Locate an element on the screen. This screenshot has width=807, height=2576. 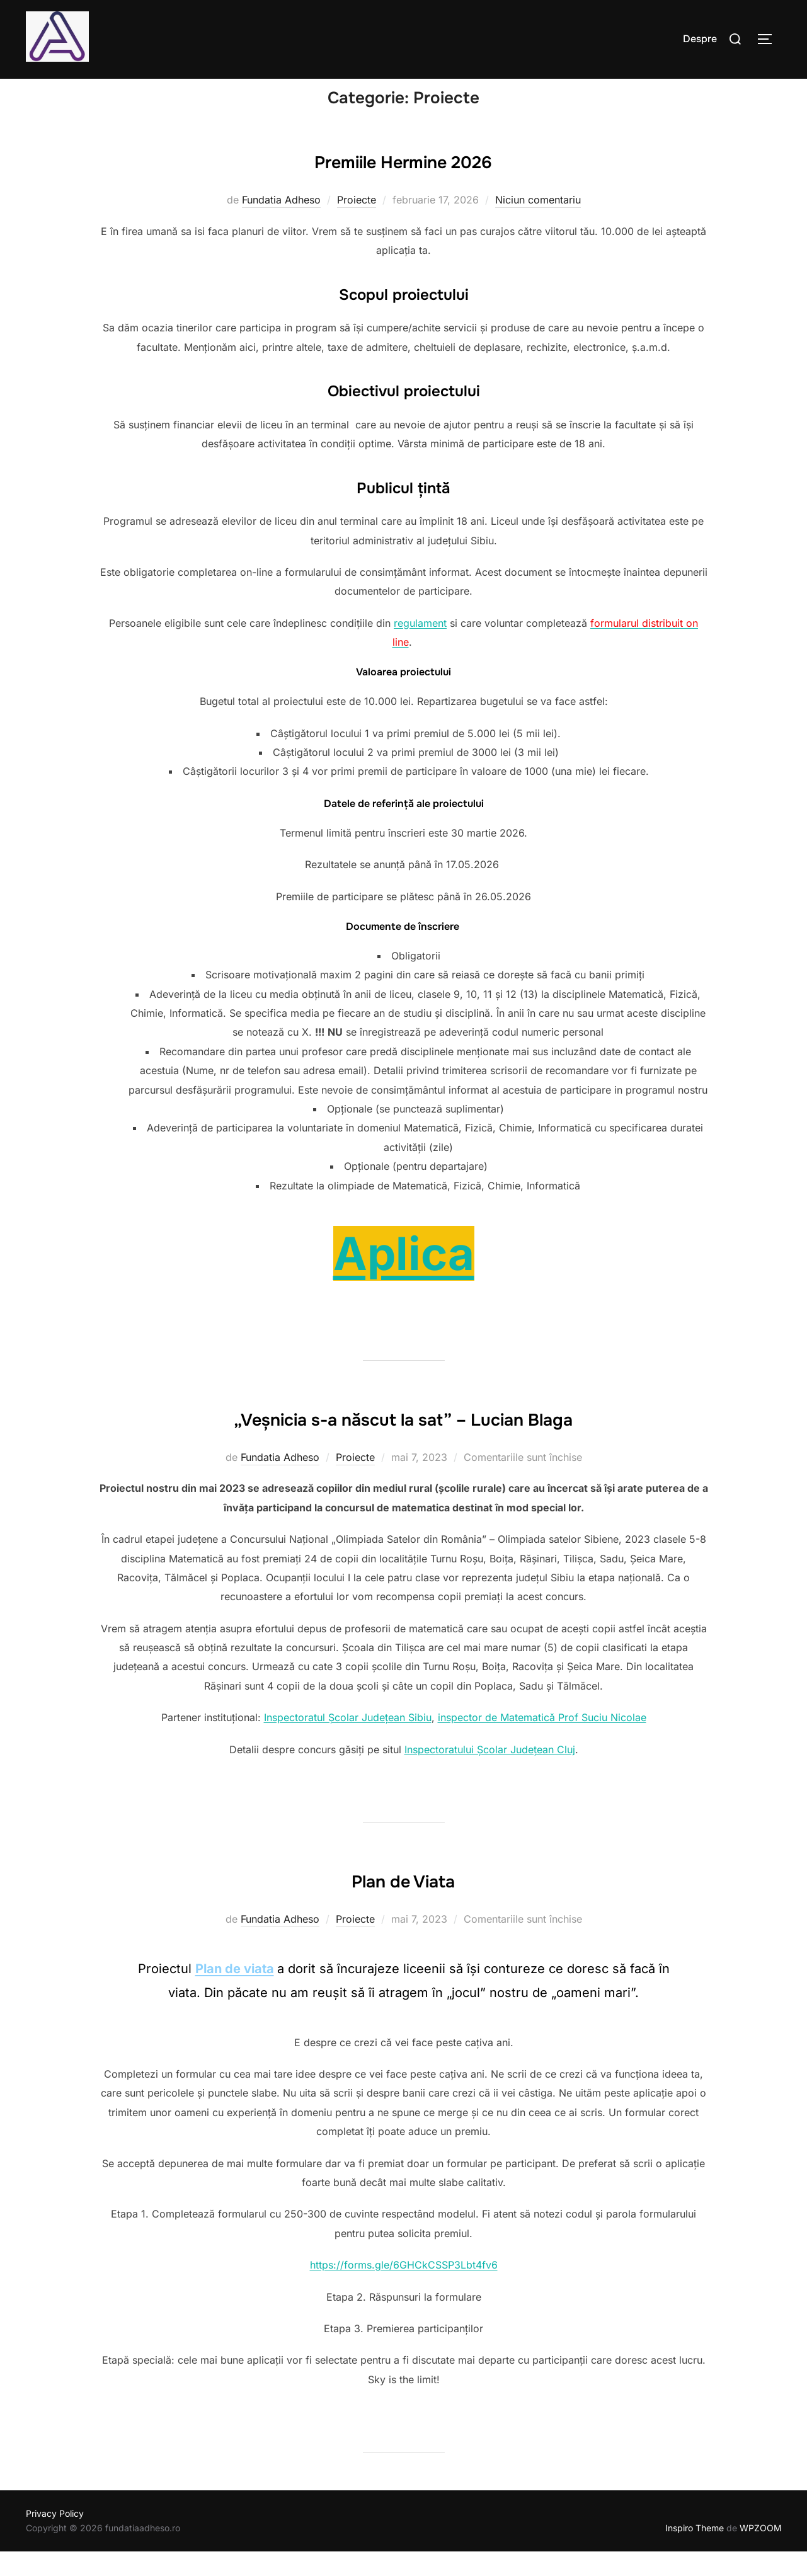
Privacy Policy is located at coordinates (55, 2538).